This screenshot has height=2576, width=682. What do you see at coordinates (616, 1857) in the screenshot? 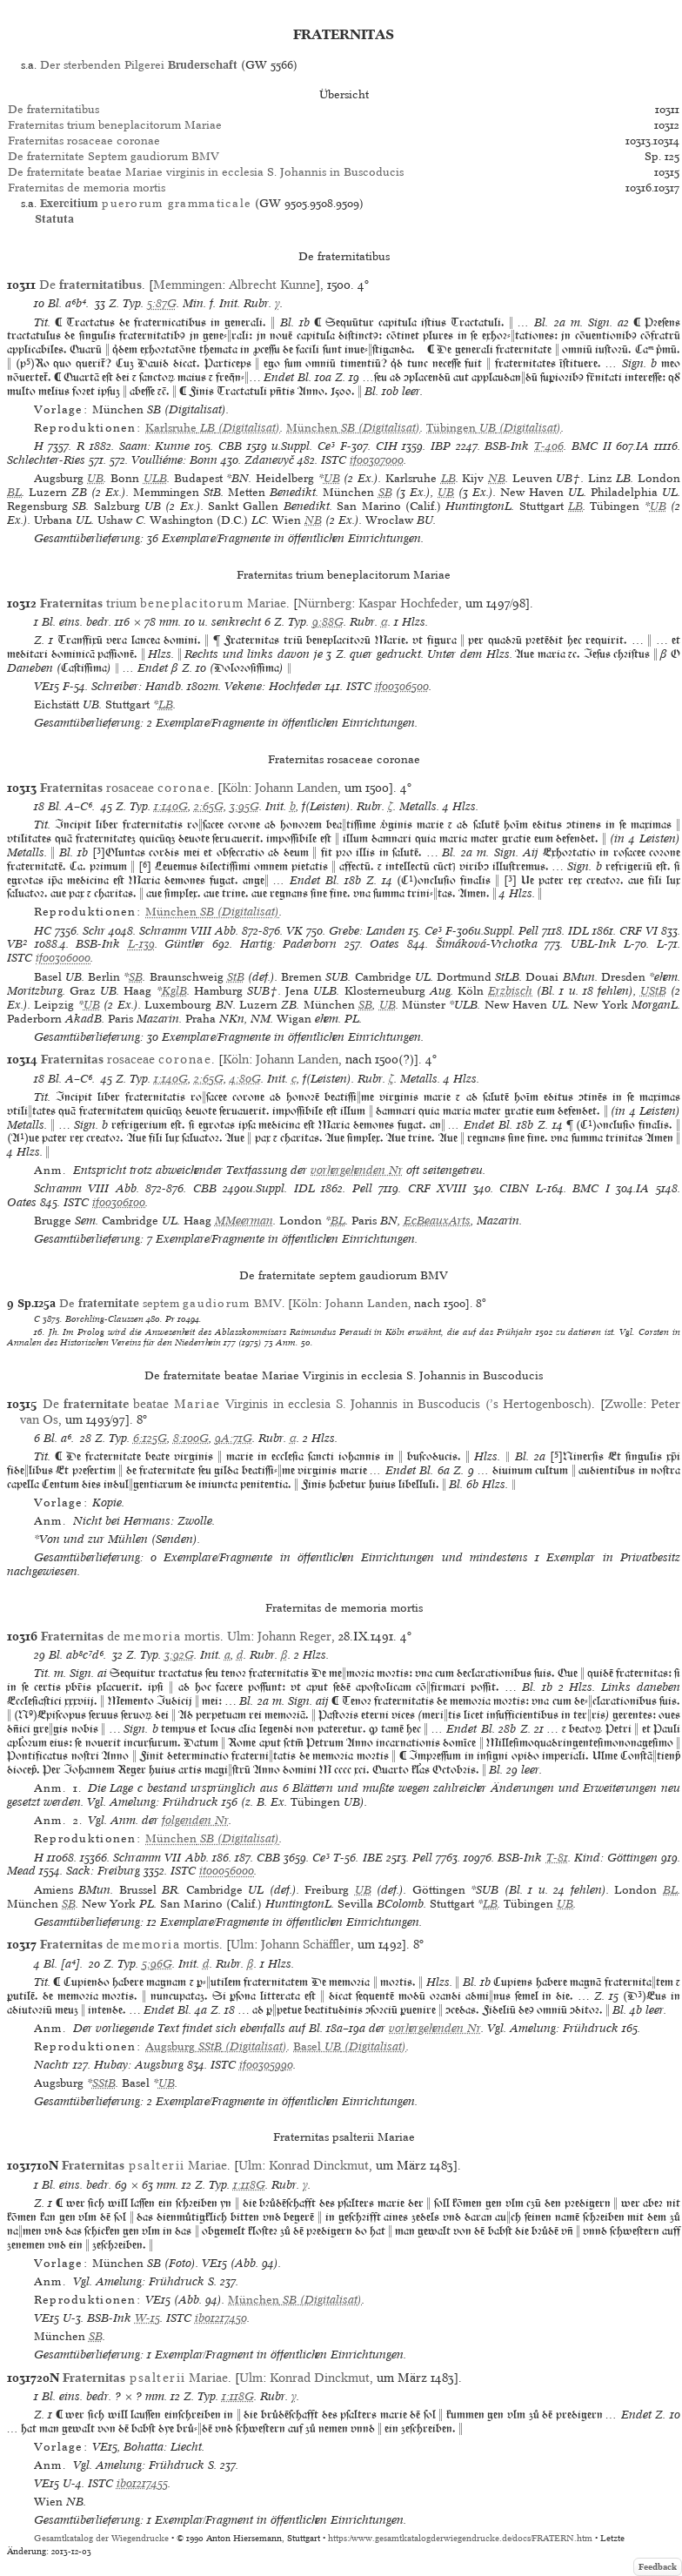
I see `Kind: Göttingen` at bounding box center [616, 1857].